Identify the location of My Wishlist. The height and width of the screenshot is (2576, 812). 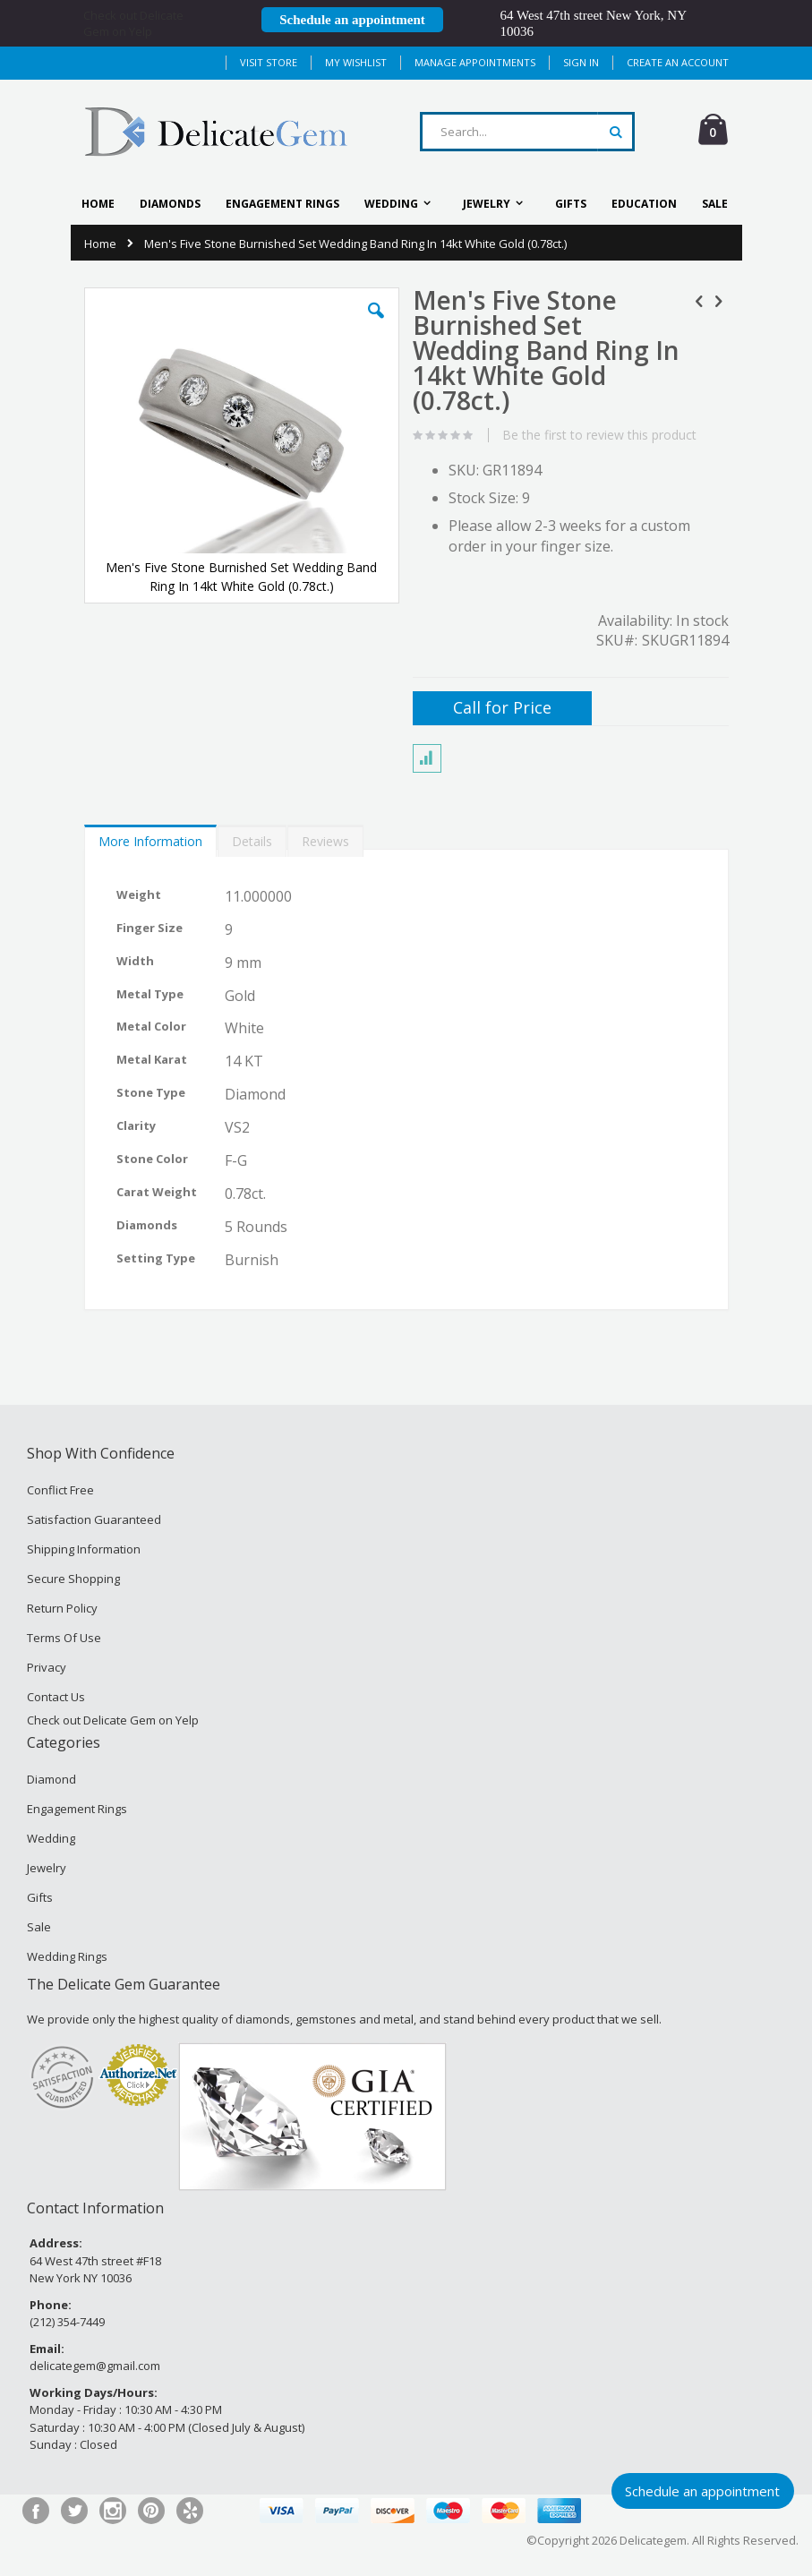
(356, 62).